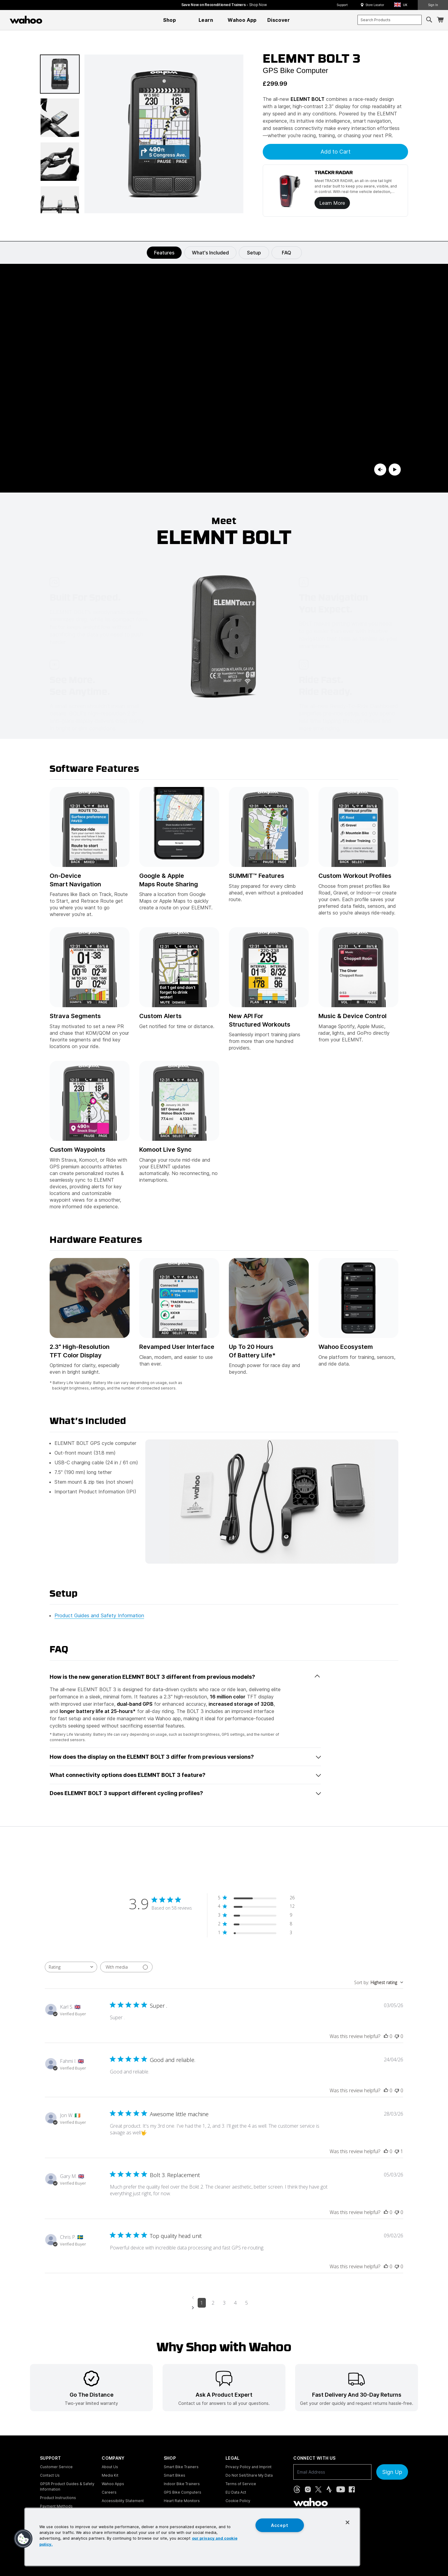 The image size is (448, 2576). Describe the element at coordinates (26, 20) in the screenshot. I see `[Wahoo Fitness – shop indoor bike trainers, GPS bike computers, heart rate monitors, fitness apps, and cycling sensors]` at that location.